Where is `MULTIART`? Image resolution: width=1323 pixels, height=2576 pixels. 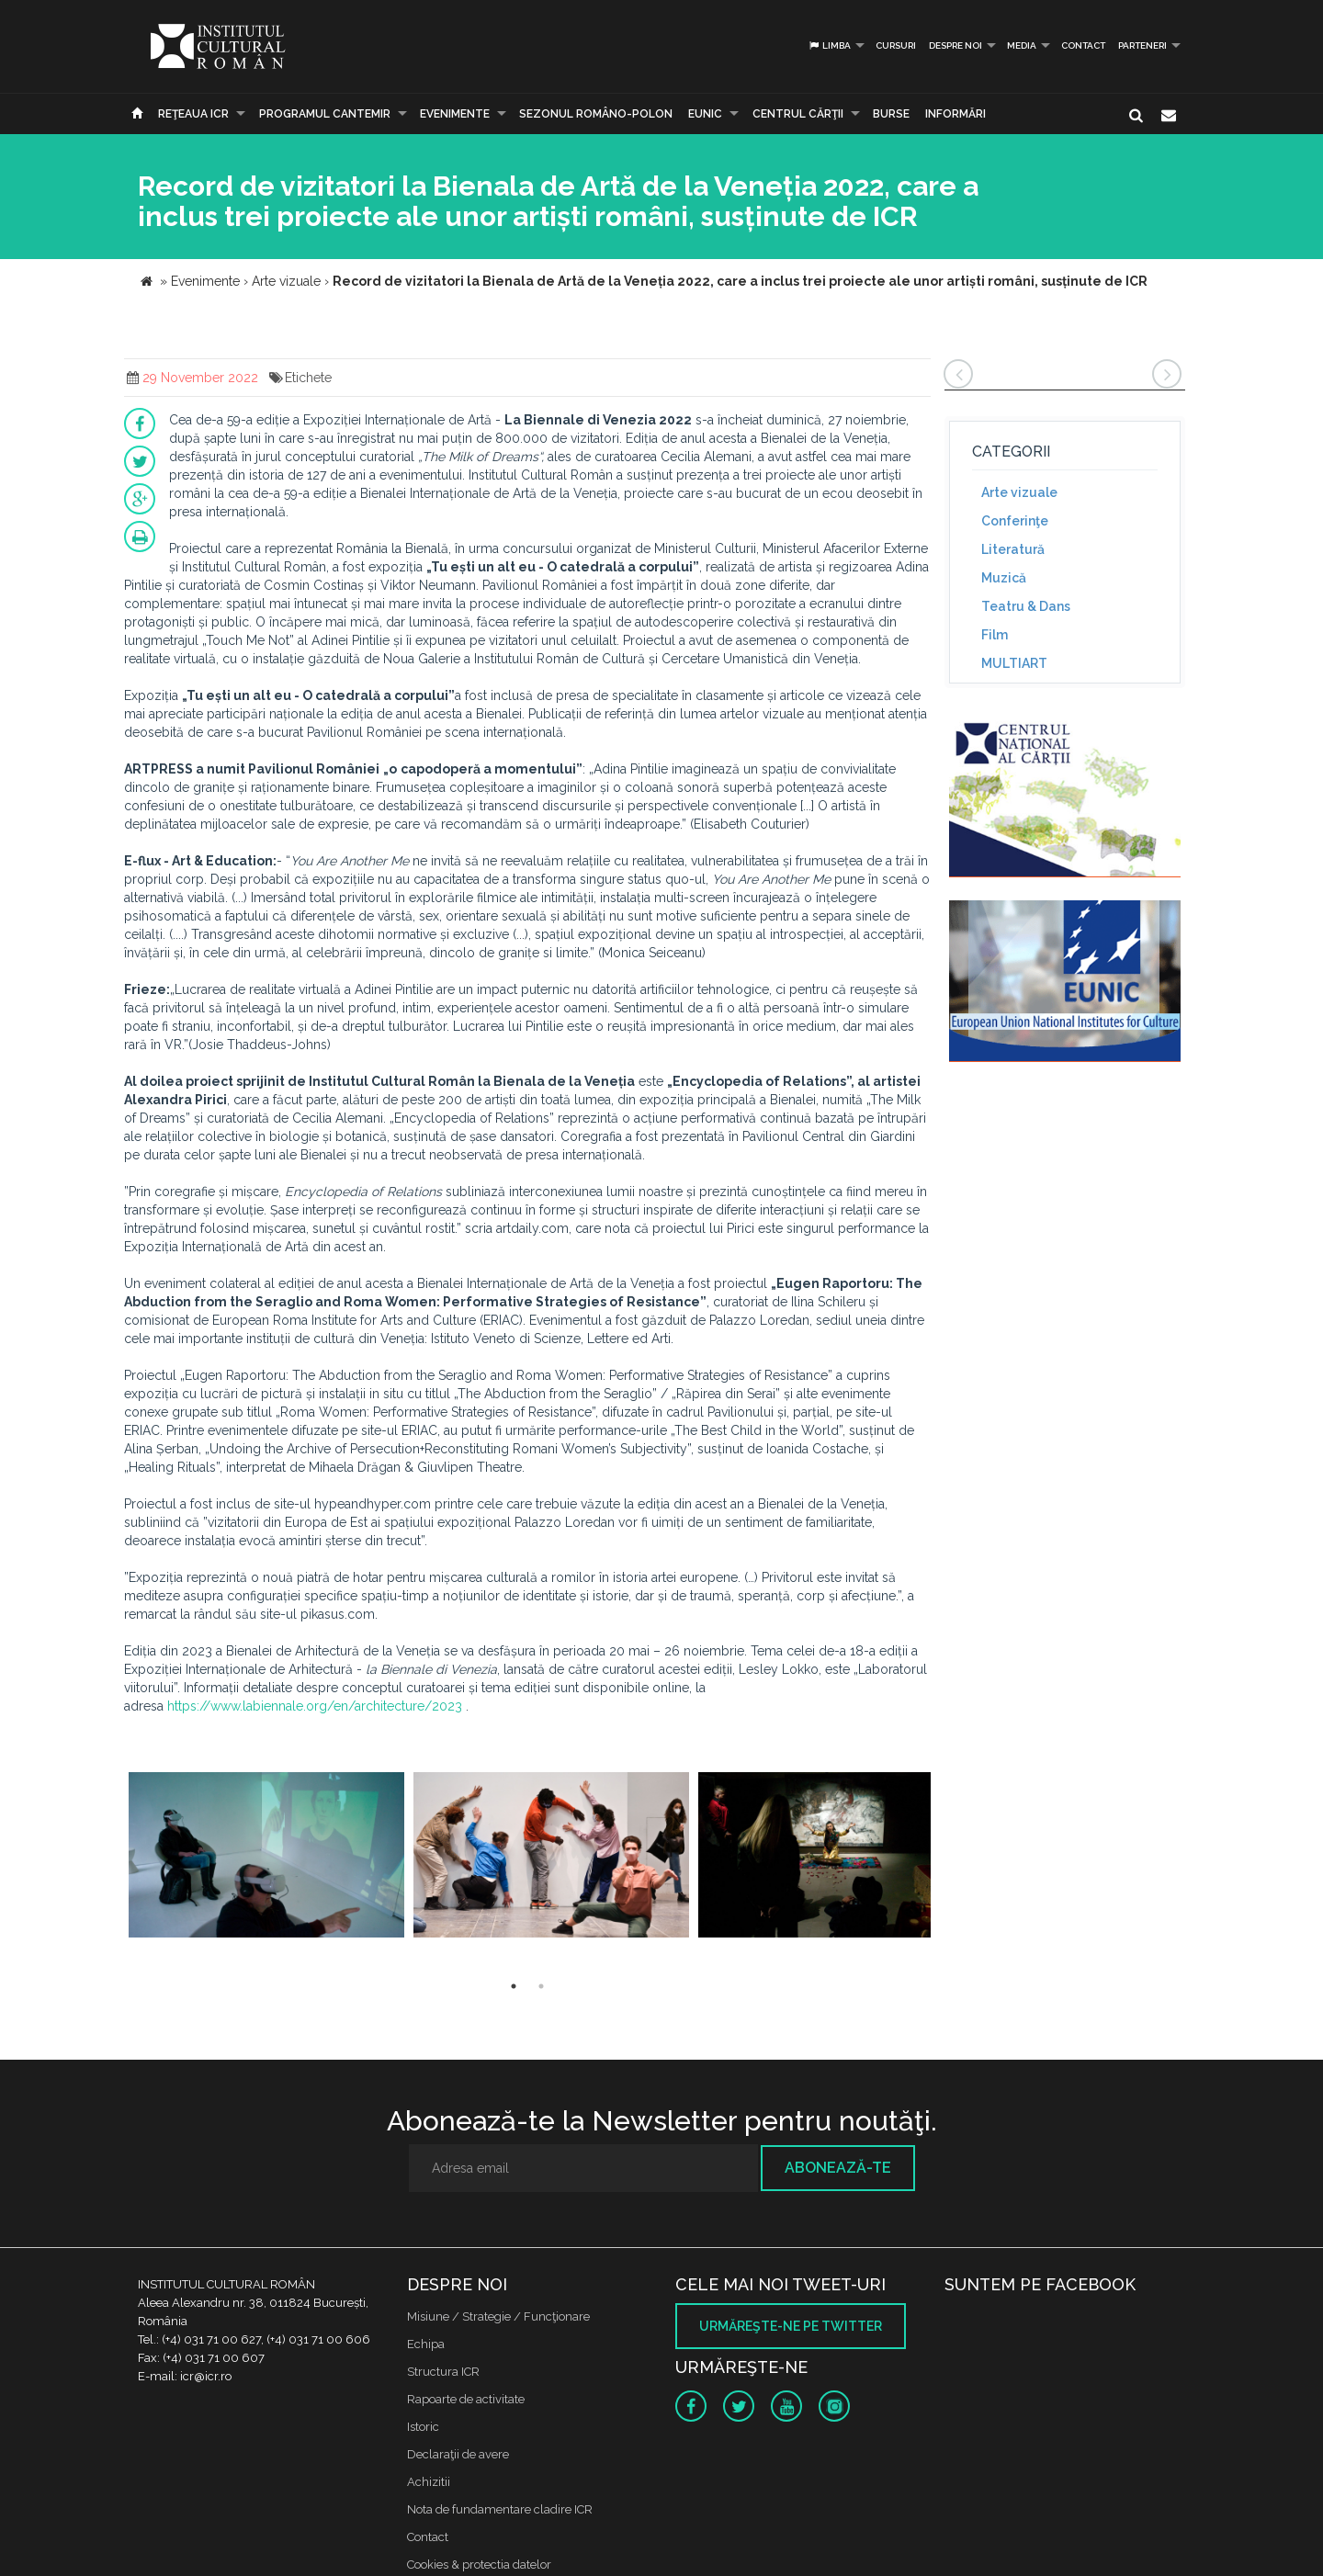
MULTIART is located at coordinates (1014, 663).